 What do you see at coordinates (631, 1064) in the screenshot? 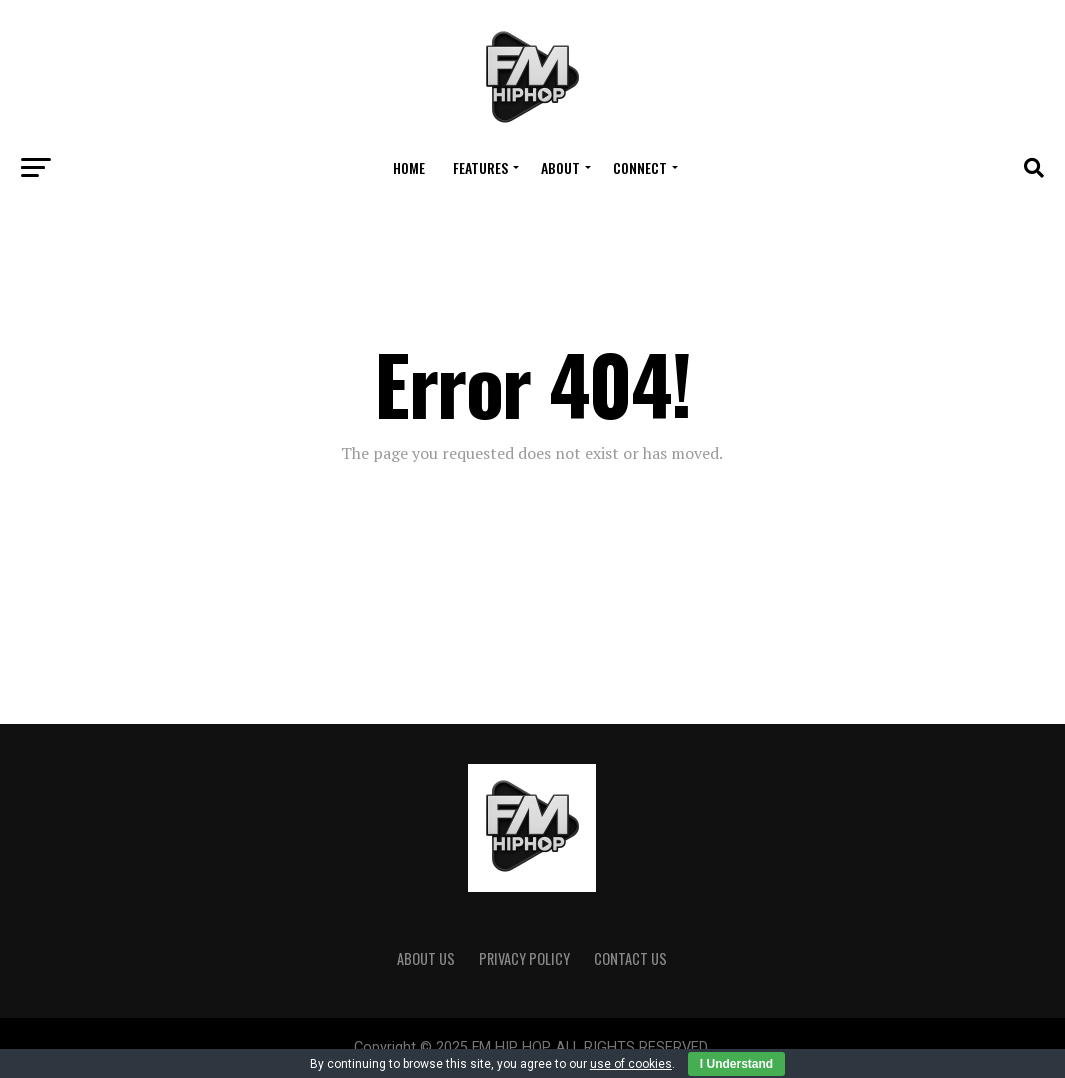
I see `use of cookies` at bounding box center [631, 1064].